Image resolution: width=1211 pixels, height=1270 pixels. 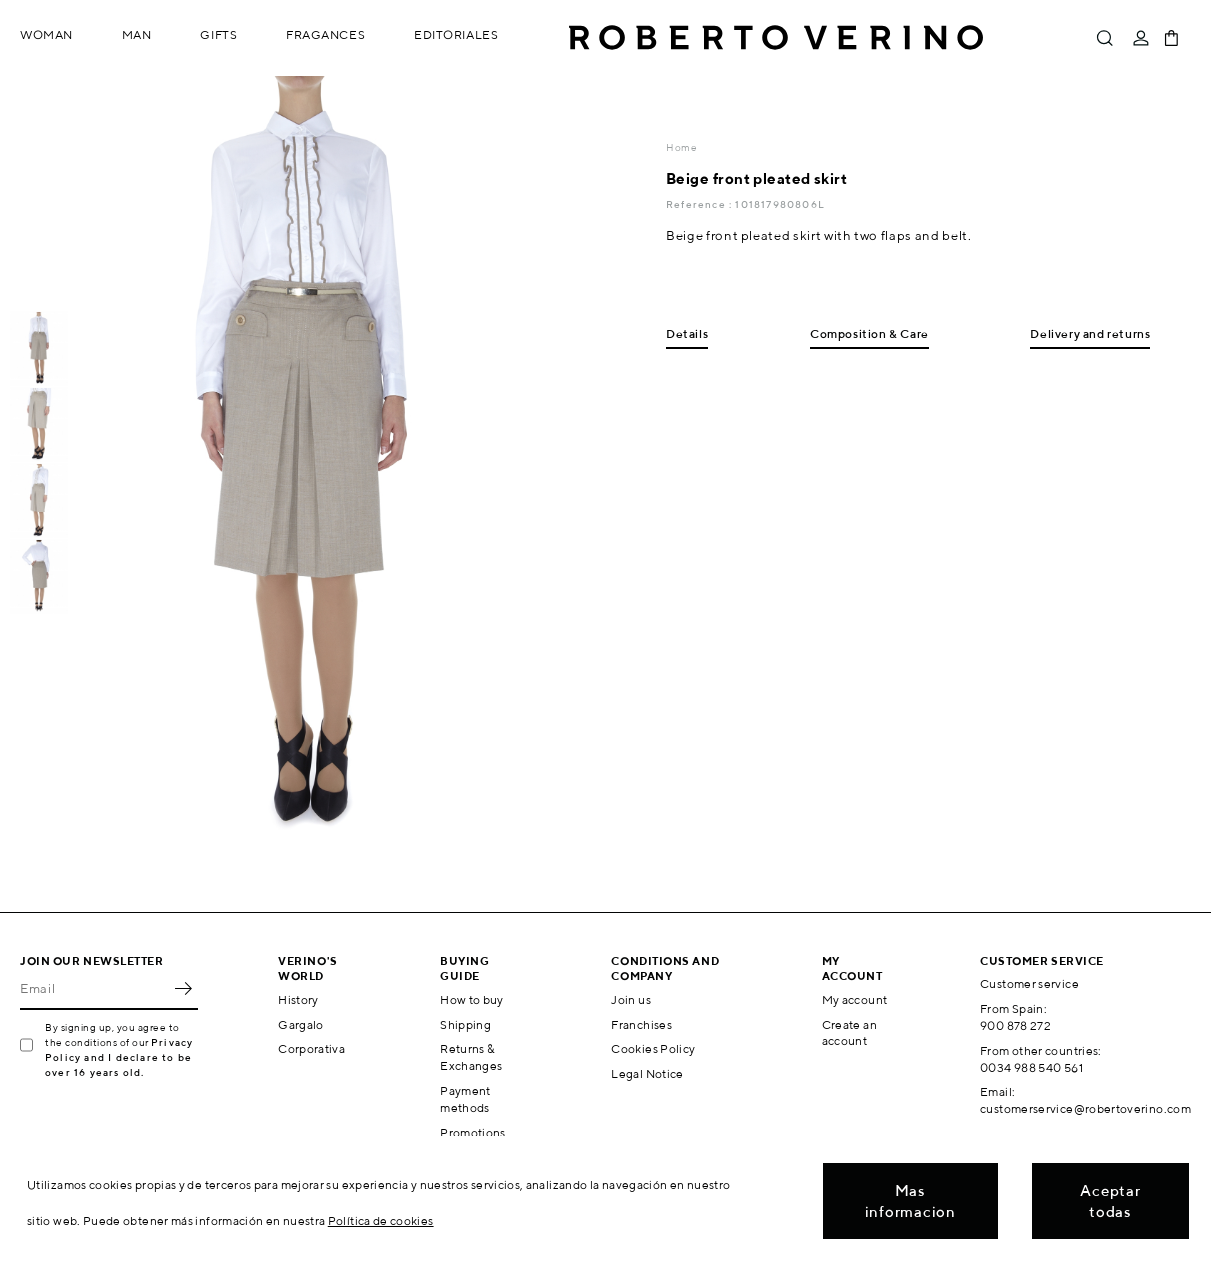 I want to click on My account, so click(x=855, y=999).